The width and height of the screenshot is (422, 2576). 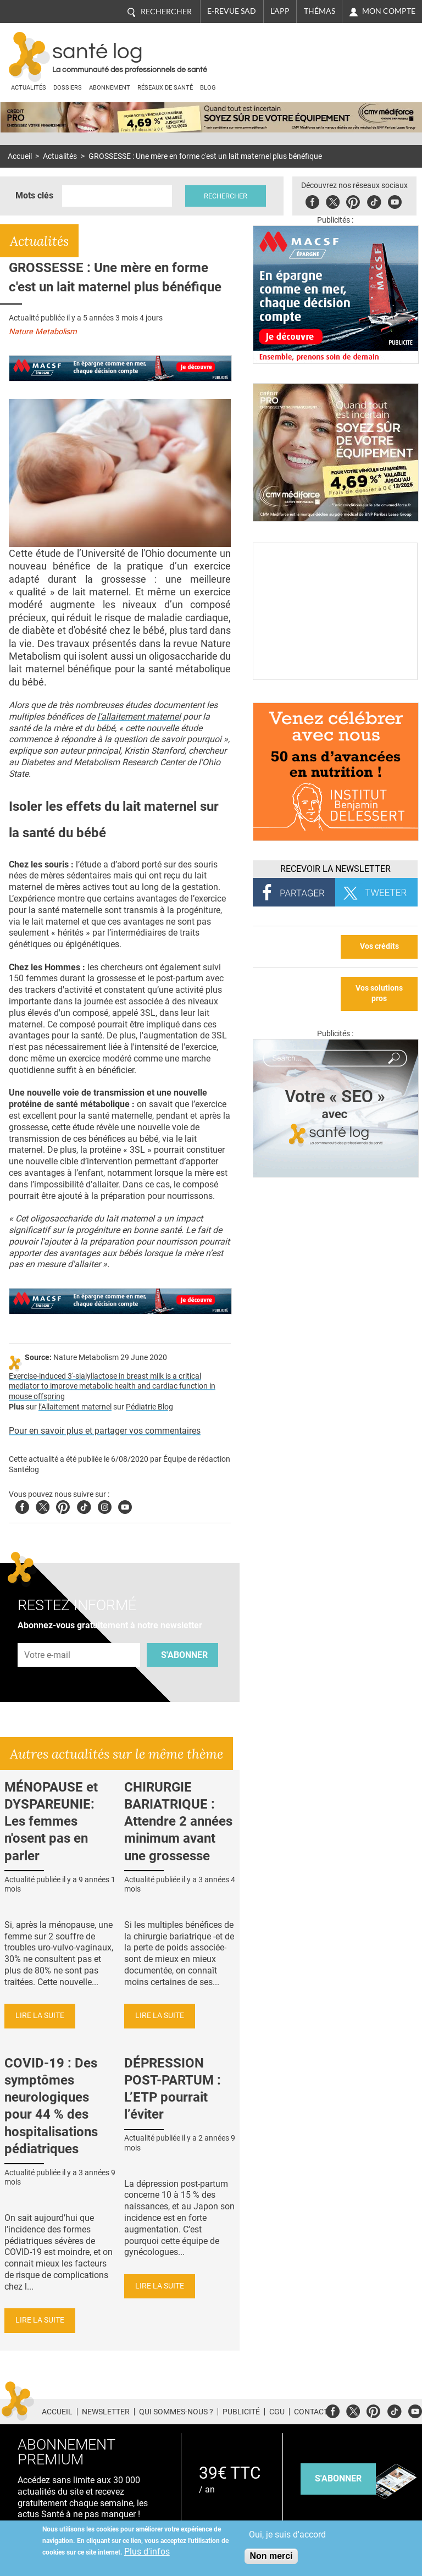 I want to click on CHIRURGIE BARIATRIQUE : Attendre 2 années minimum avant une grossesse, so click(x=178, y=1821).